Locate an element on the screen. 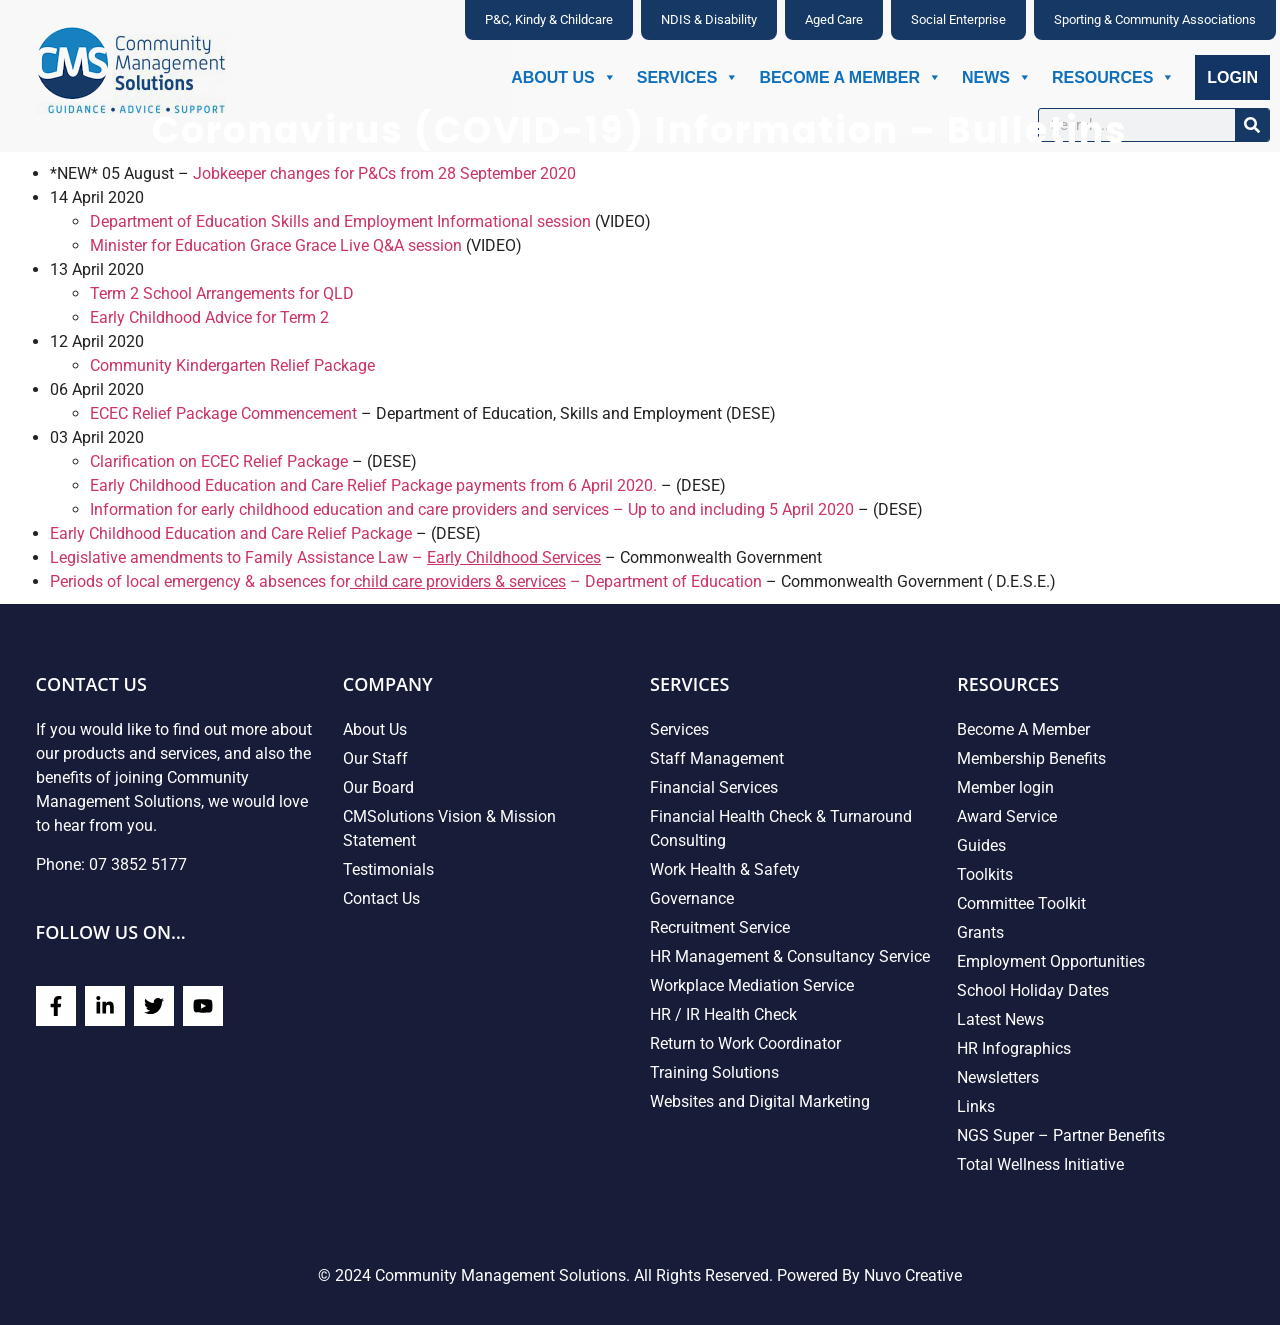  Award Service is located at coordinates (1007, 816).